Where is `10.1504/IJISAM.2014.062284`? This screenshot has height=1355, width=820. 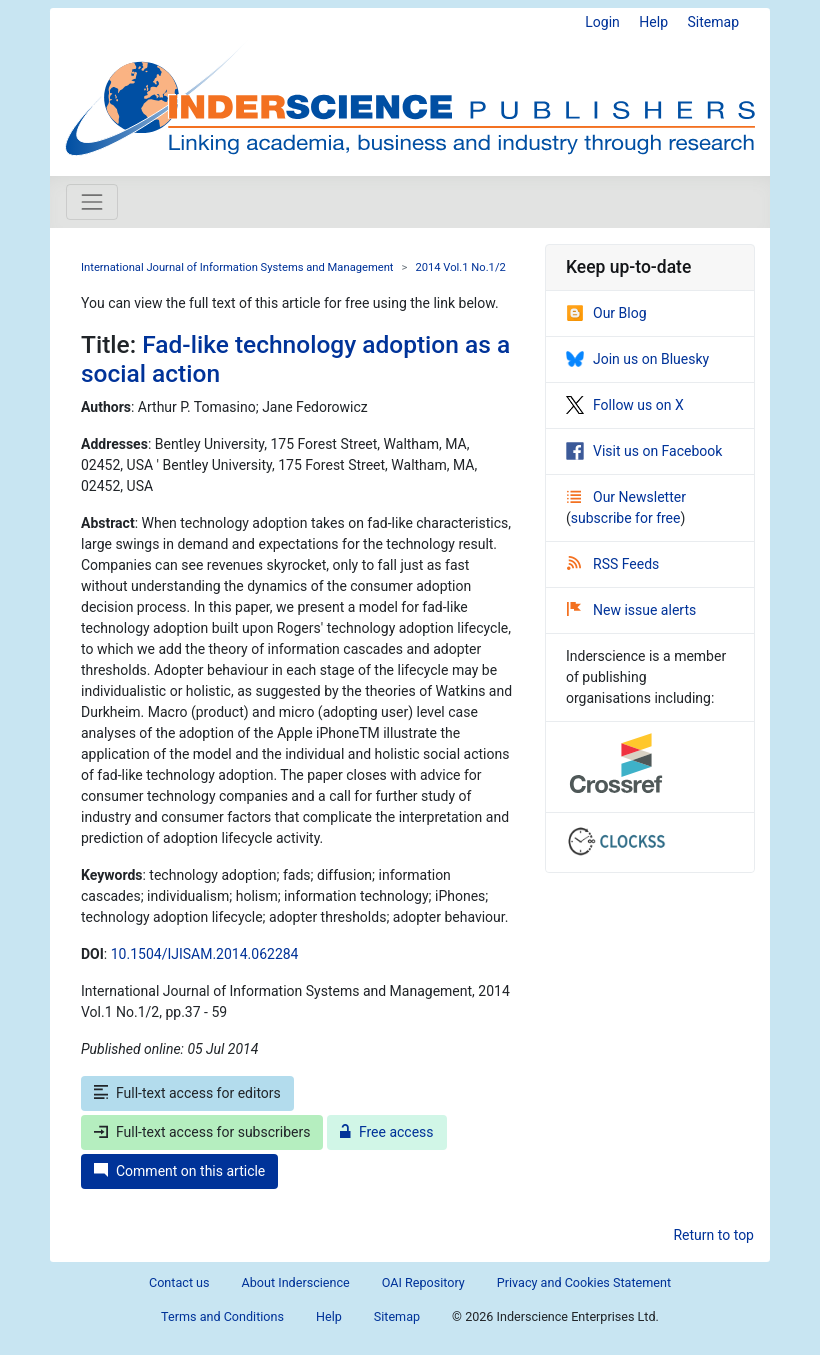 10.1504/IJISAM.2014.062284 is located at coordinates (205, 954).